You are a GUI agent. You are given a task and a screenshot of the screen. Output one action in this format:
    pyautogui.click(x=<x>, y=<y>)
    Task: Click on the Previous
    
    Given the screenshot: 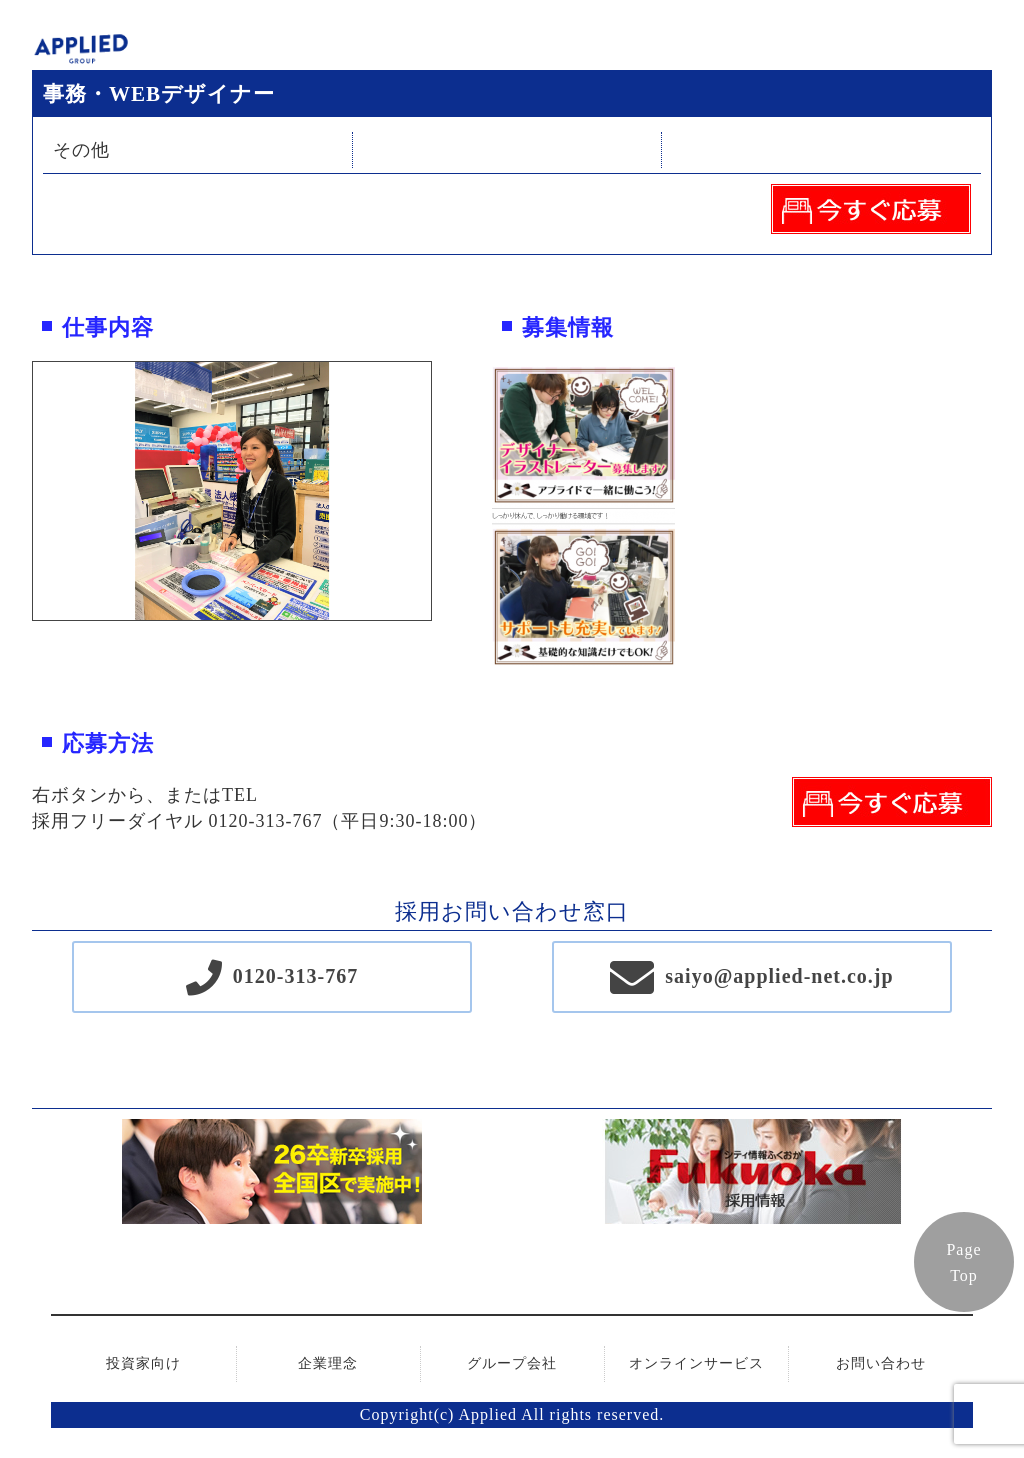 What is the action you would take?
    pyautogui.click(x=18, y=491)
    